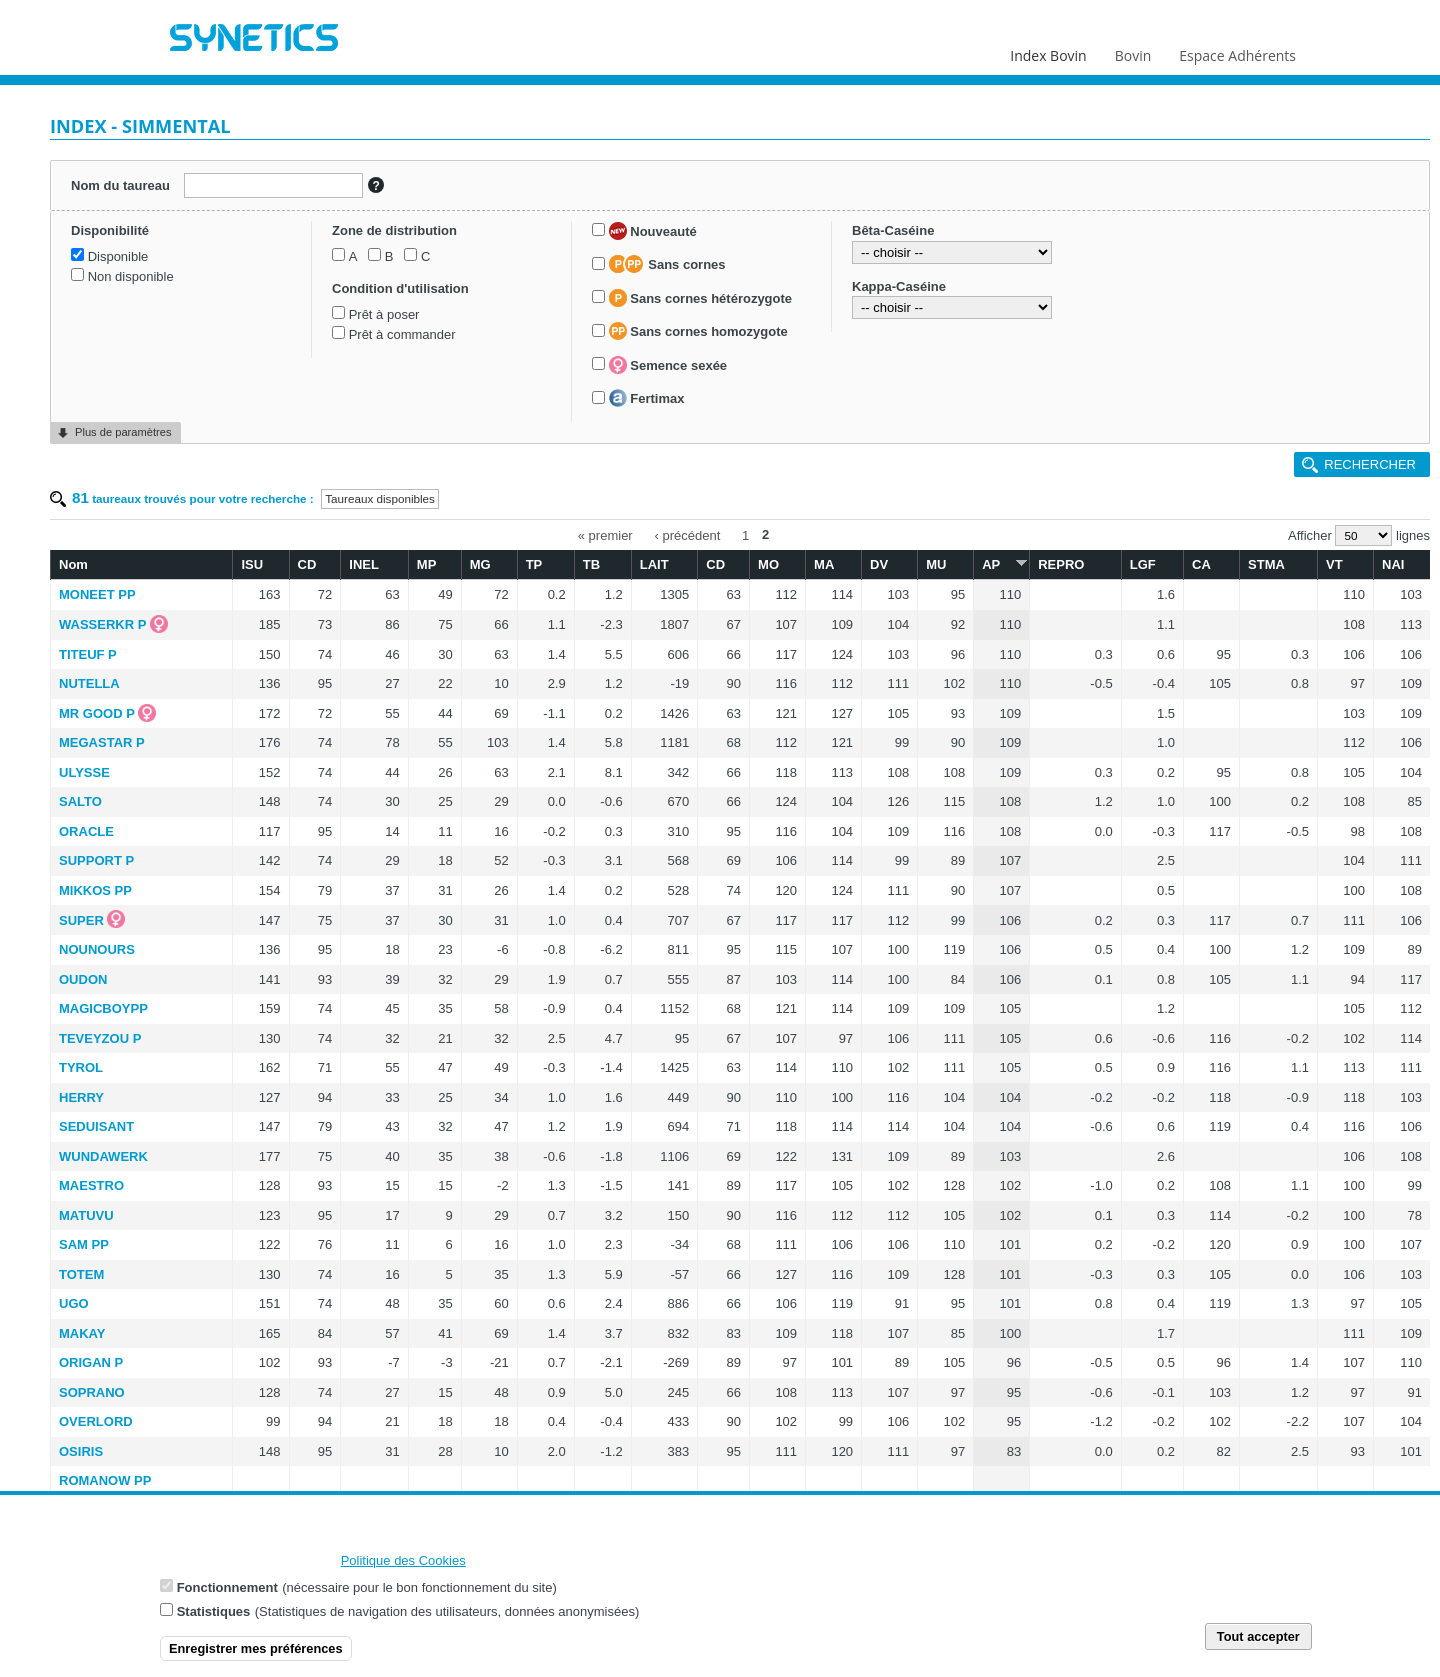  Describe the element at coordinates (81, 1097) in the screenshot. I see `HERRY` at that location.